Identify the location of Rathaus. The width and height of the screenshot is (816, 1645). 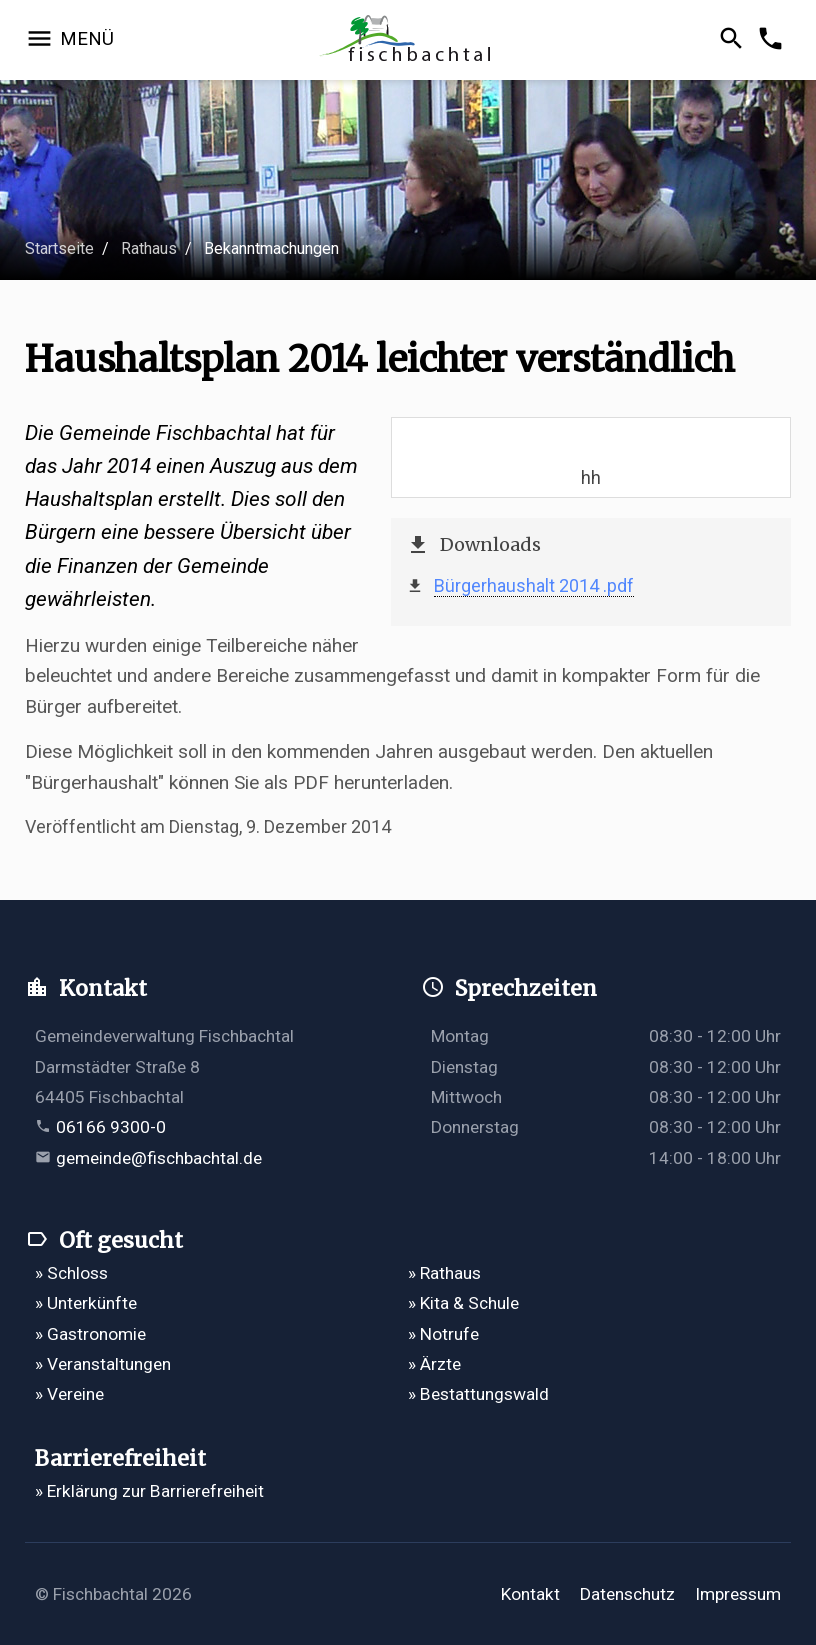
(149, 248).